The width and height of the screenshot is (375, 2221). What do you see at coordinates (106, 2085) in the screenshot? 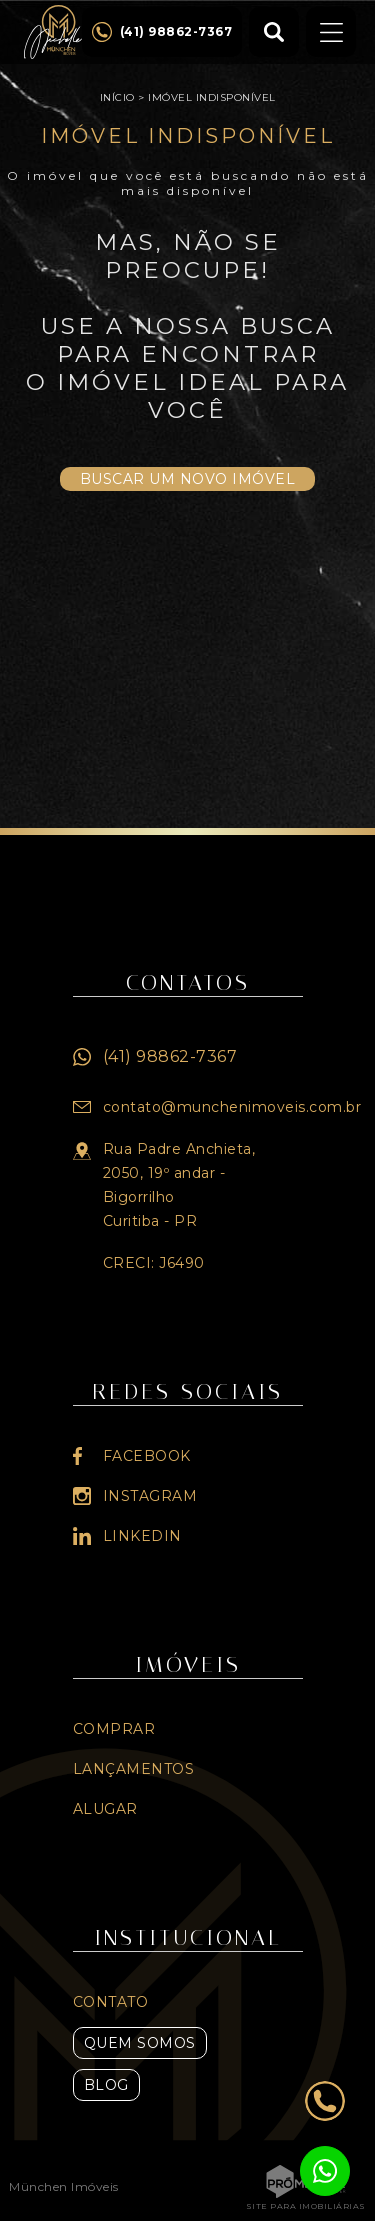
I see `Blog` at bounding box center [106, 2085].